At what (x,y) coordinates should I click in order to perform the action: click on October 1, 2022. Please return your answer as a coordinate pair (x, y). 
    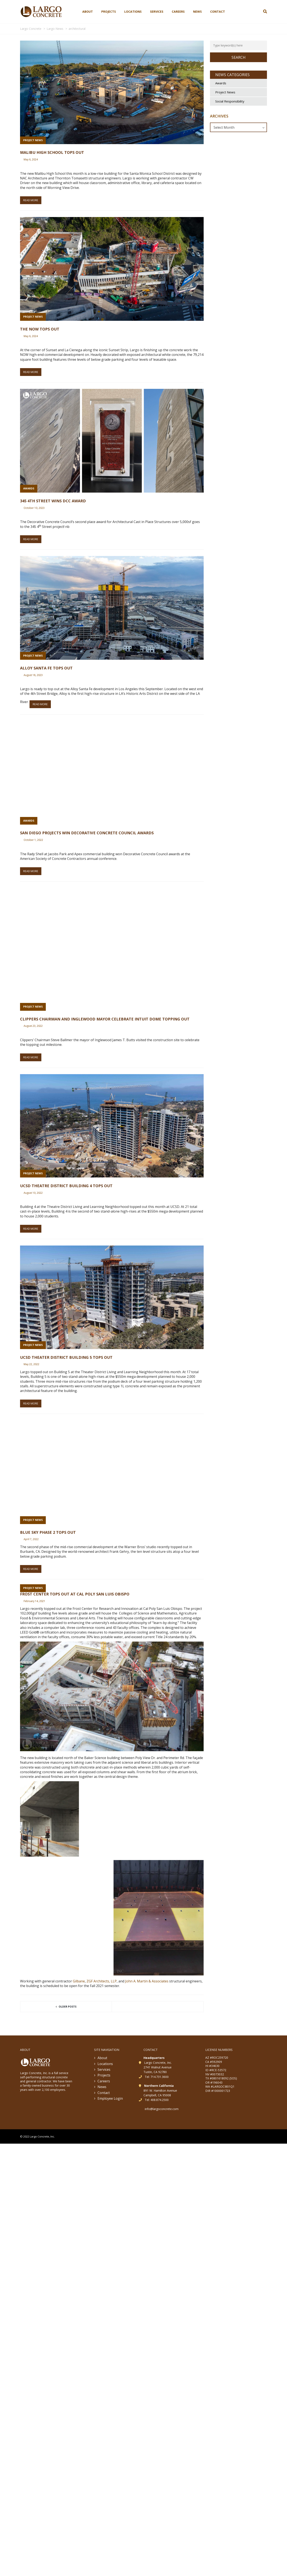
    Looking at the image, I should click on (33, 840).